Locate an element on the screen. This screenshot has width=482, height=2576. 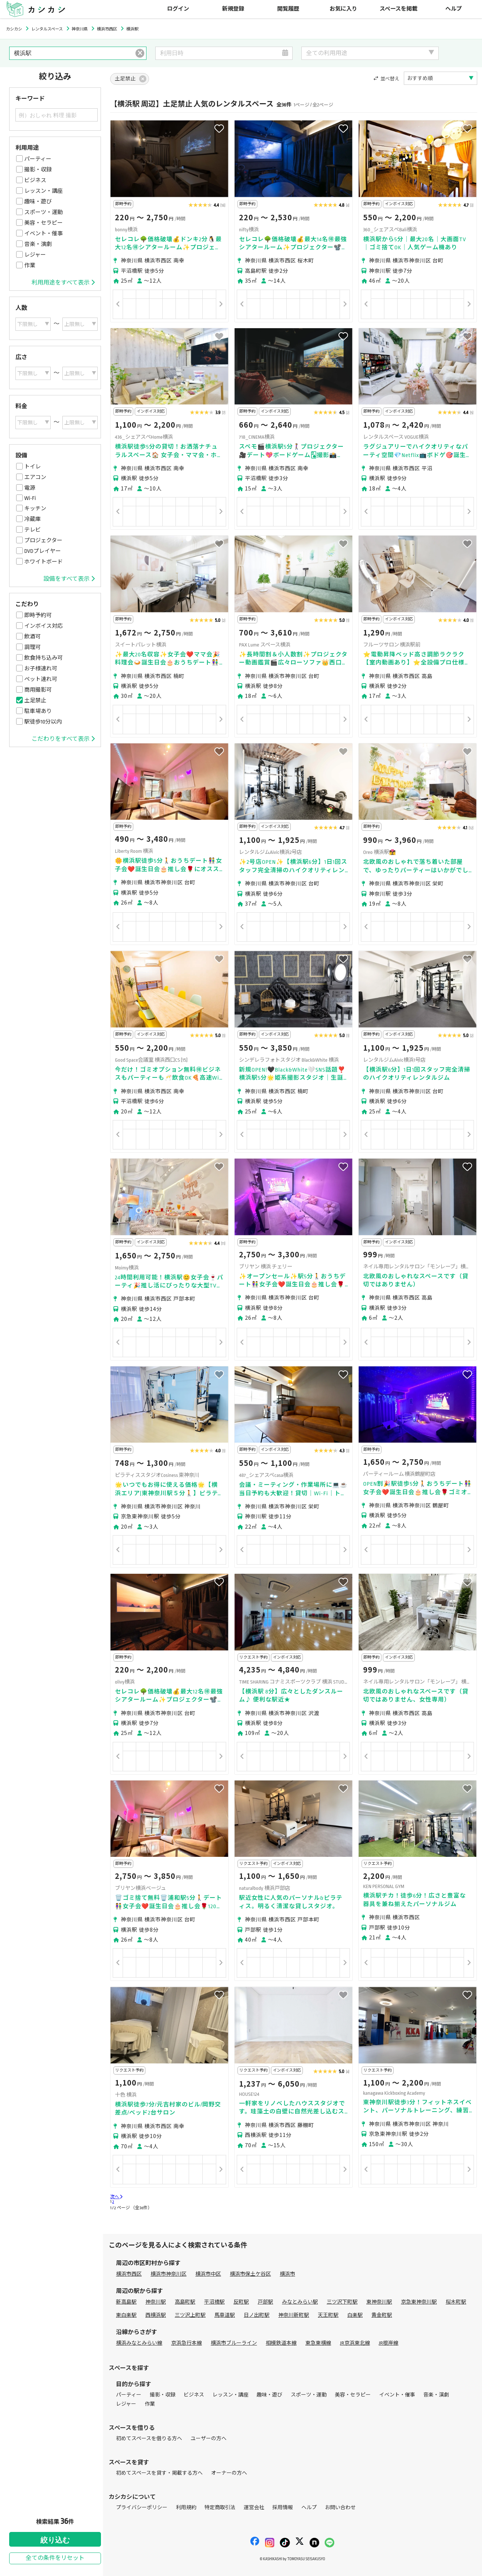
西横浜駅 is located at coordinates (155, 2315).